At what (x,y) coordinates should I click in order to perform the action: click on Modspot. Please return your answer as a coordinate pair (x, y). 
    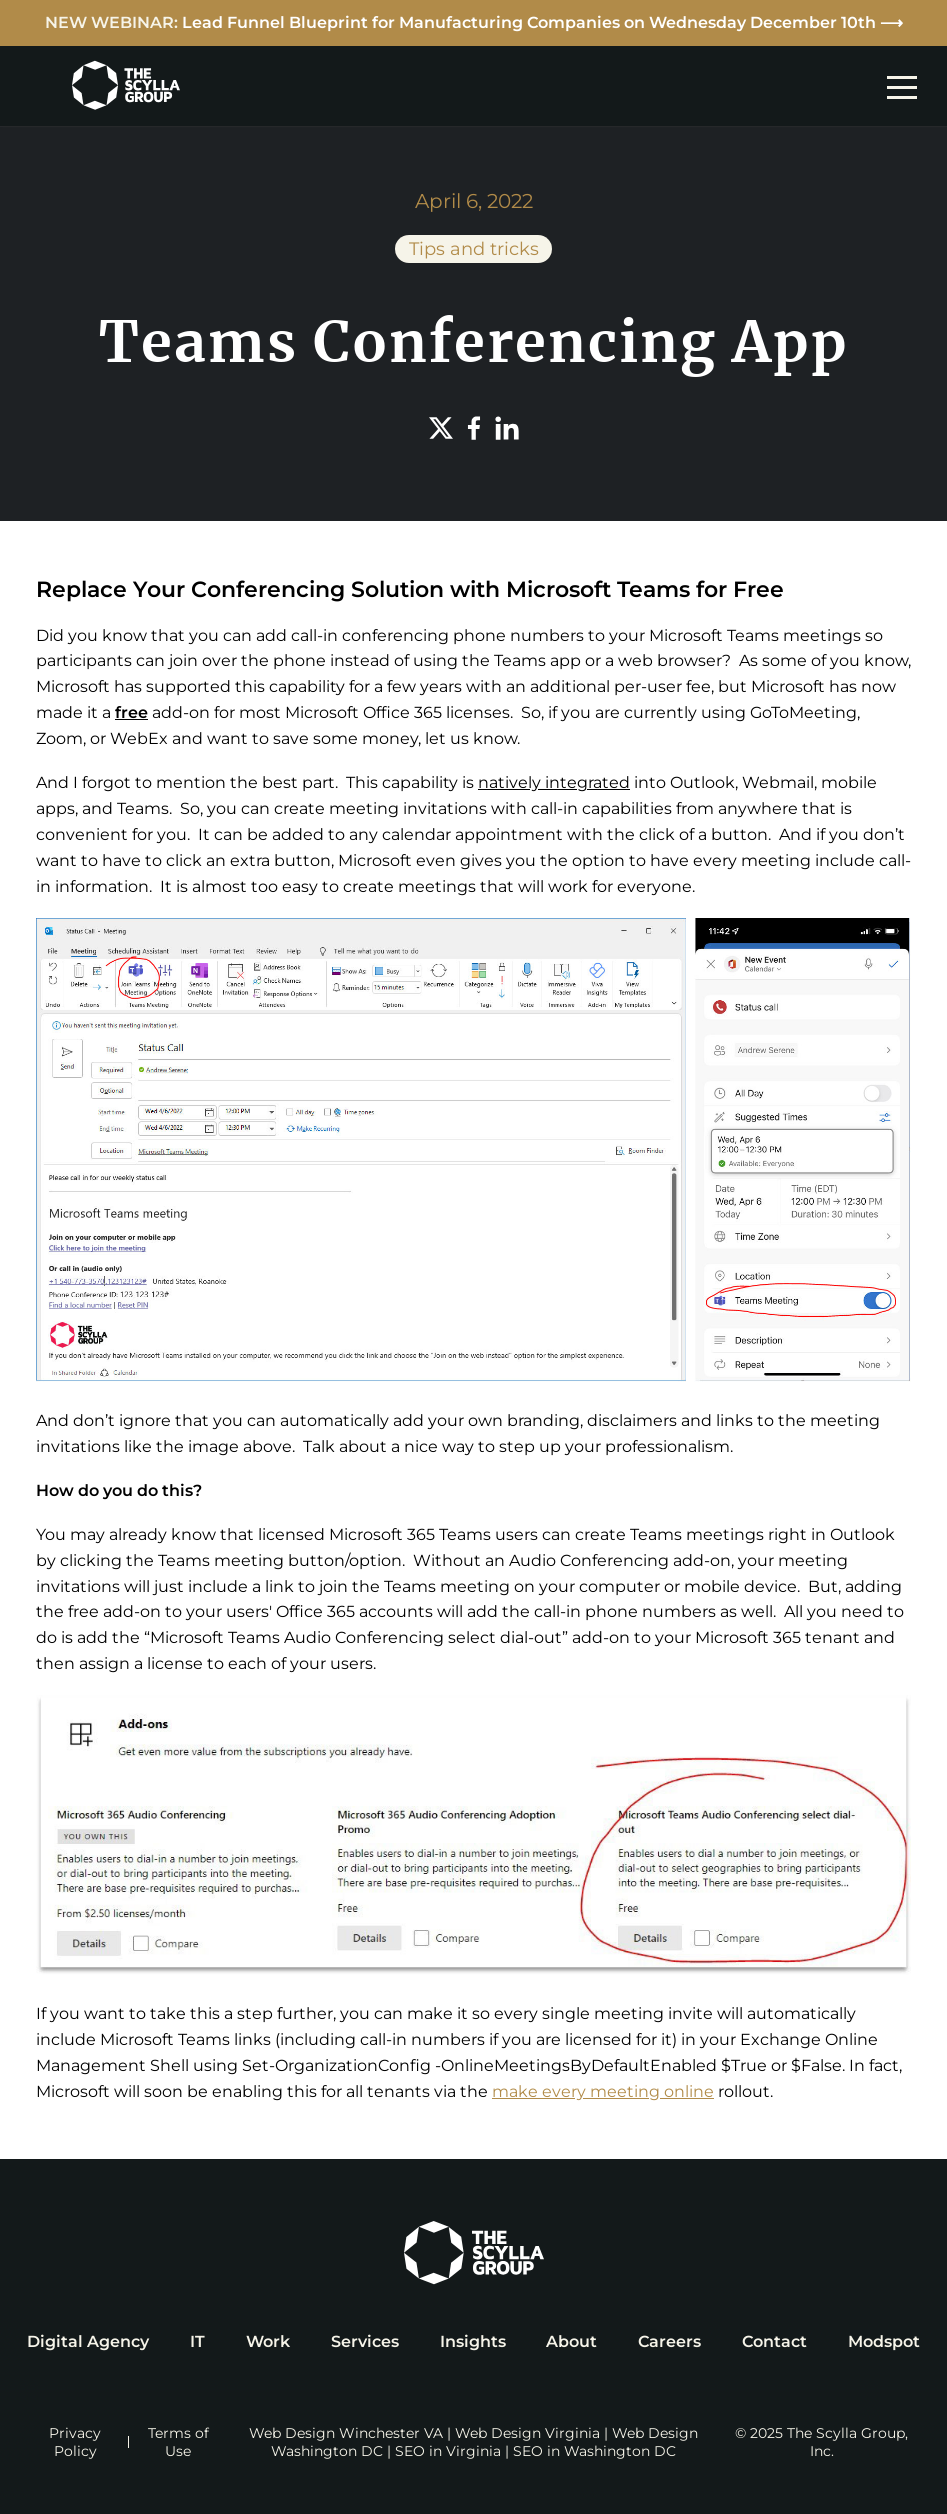
    Looking at the image, I should click on (884, 2341).